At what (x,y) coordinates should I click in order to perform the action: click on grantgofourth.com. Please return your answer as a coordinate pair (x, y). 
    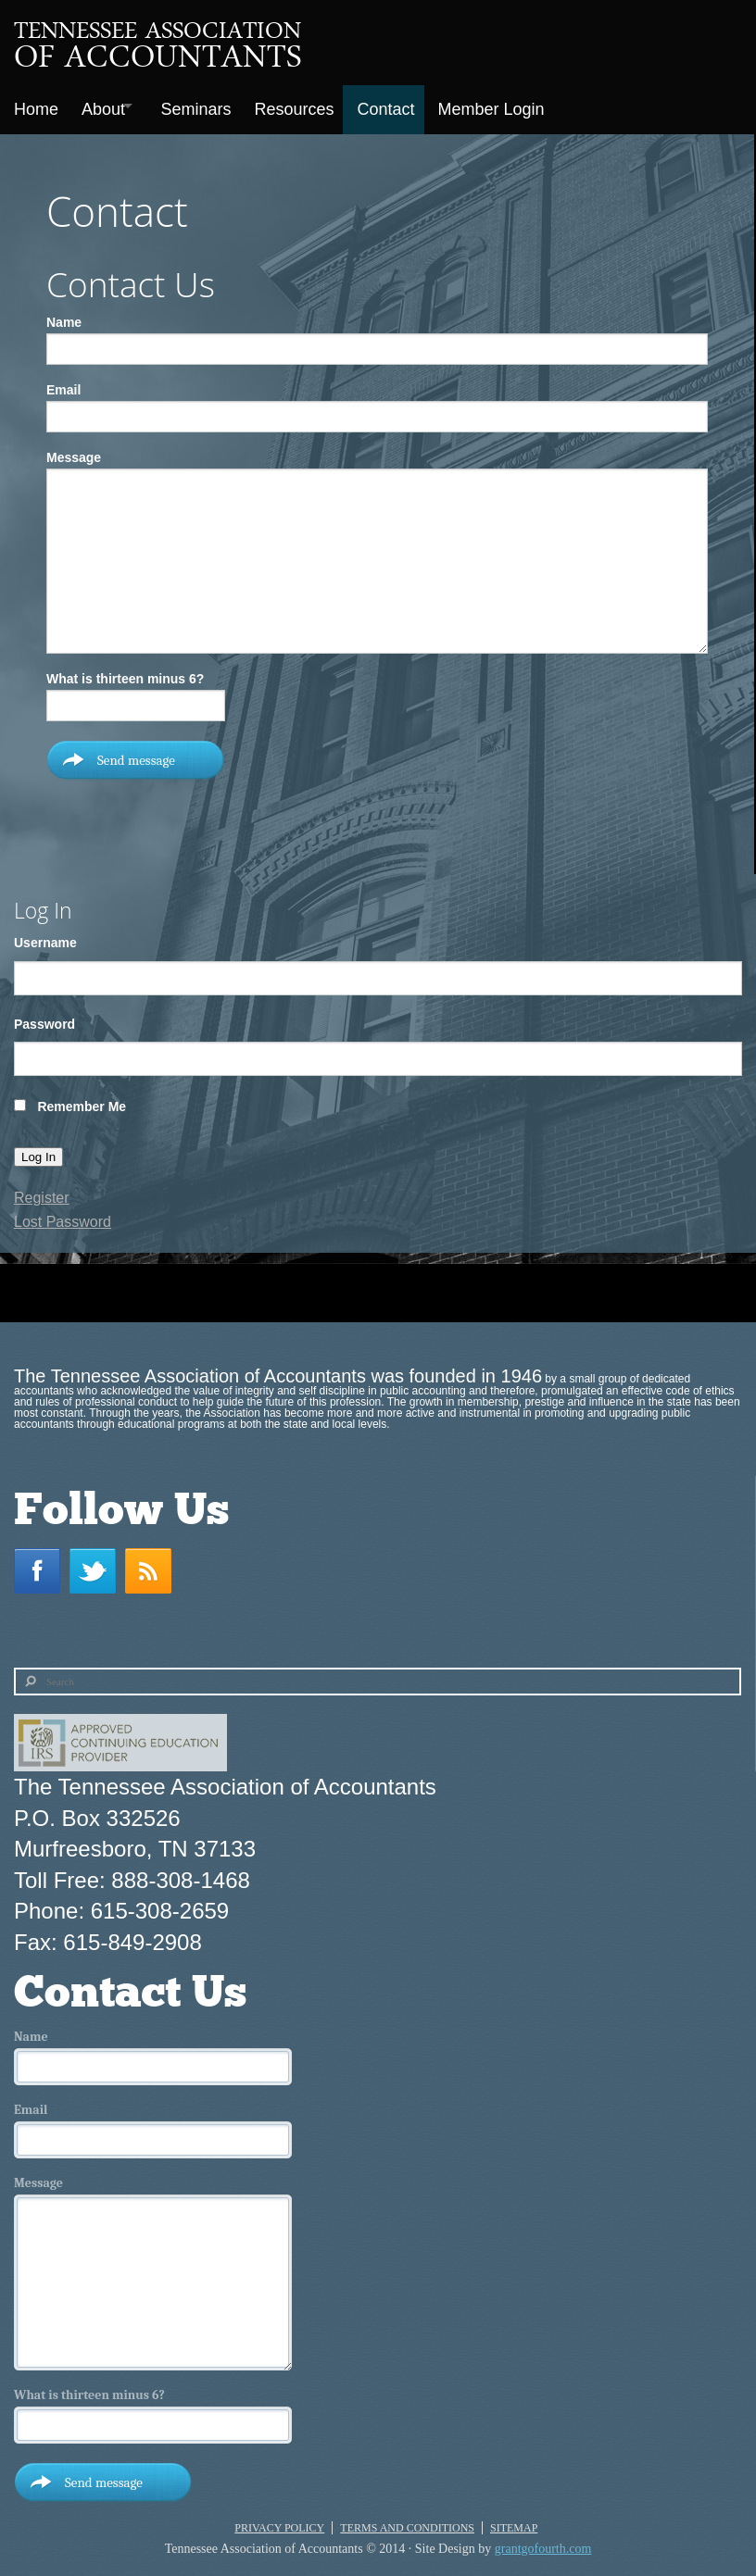
    Looking at the image, I should click on (543, 2541).